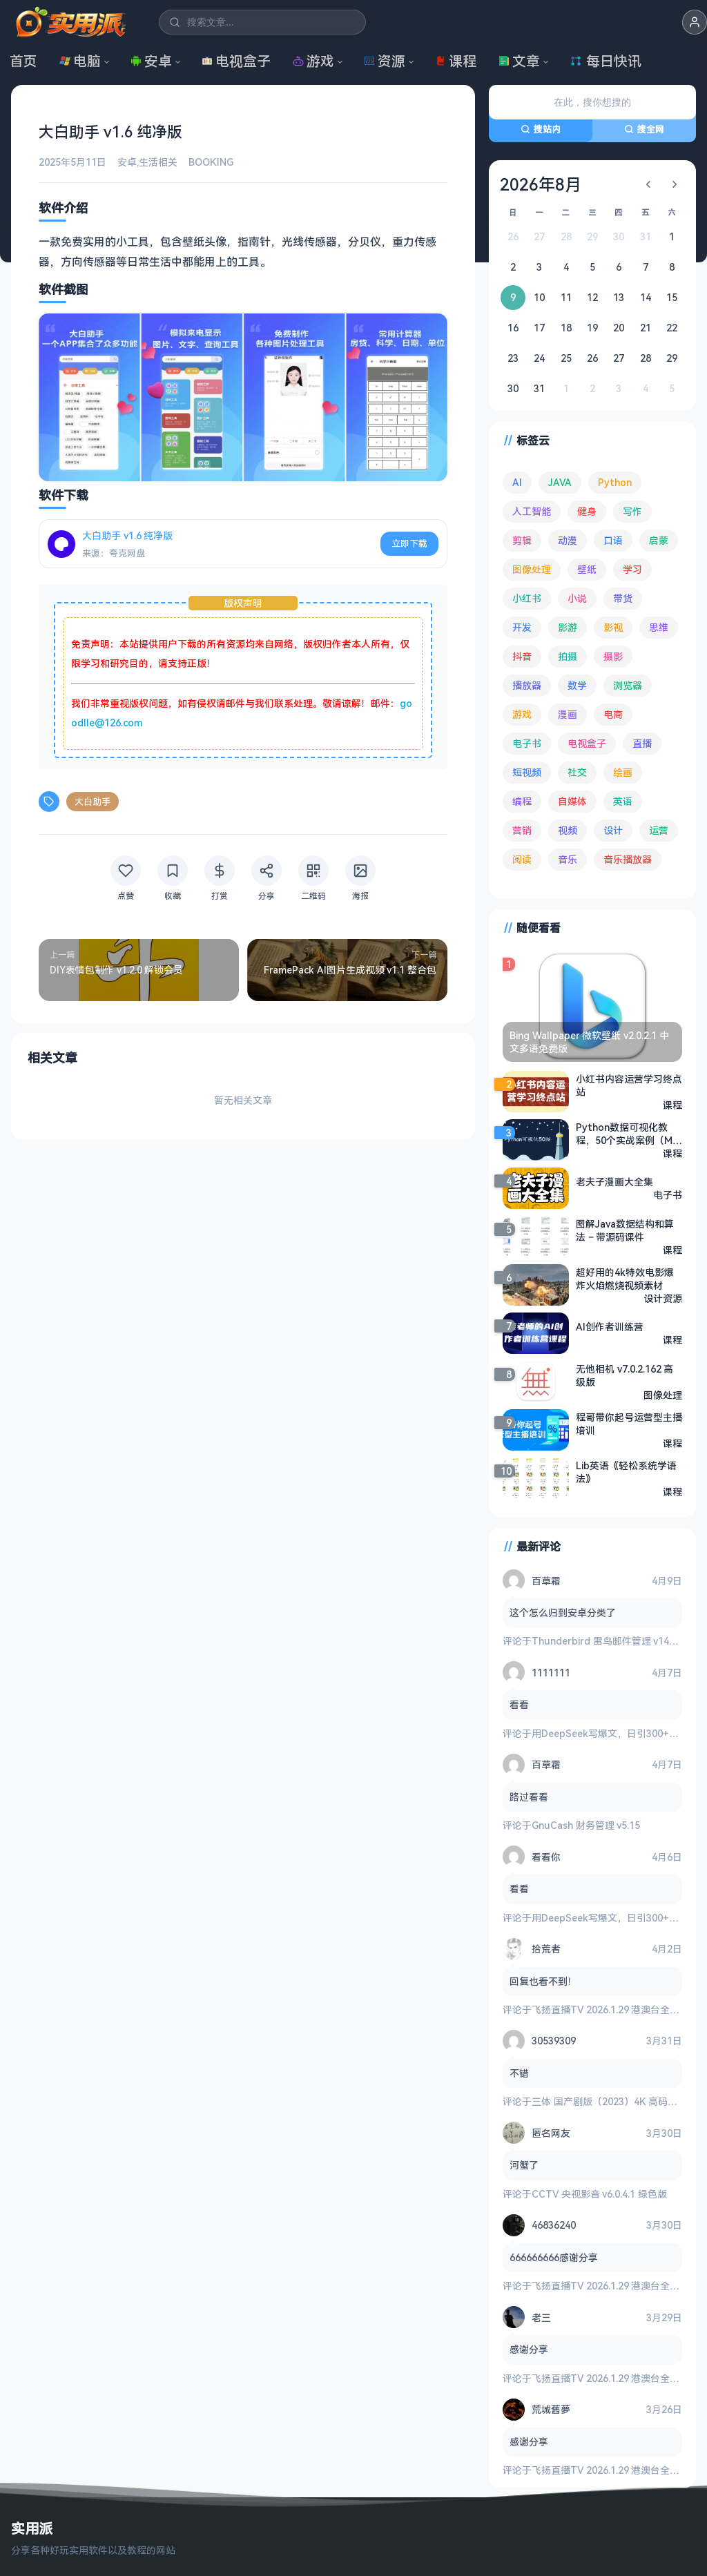 The image size is (707, 2576). Describe the element at coordinates (629, 1423) in the screenshot. I see `程哥带你起号运营型主播培训` at that location.